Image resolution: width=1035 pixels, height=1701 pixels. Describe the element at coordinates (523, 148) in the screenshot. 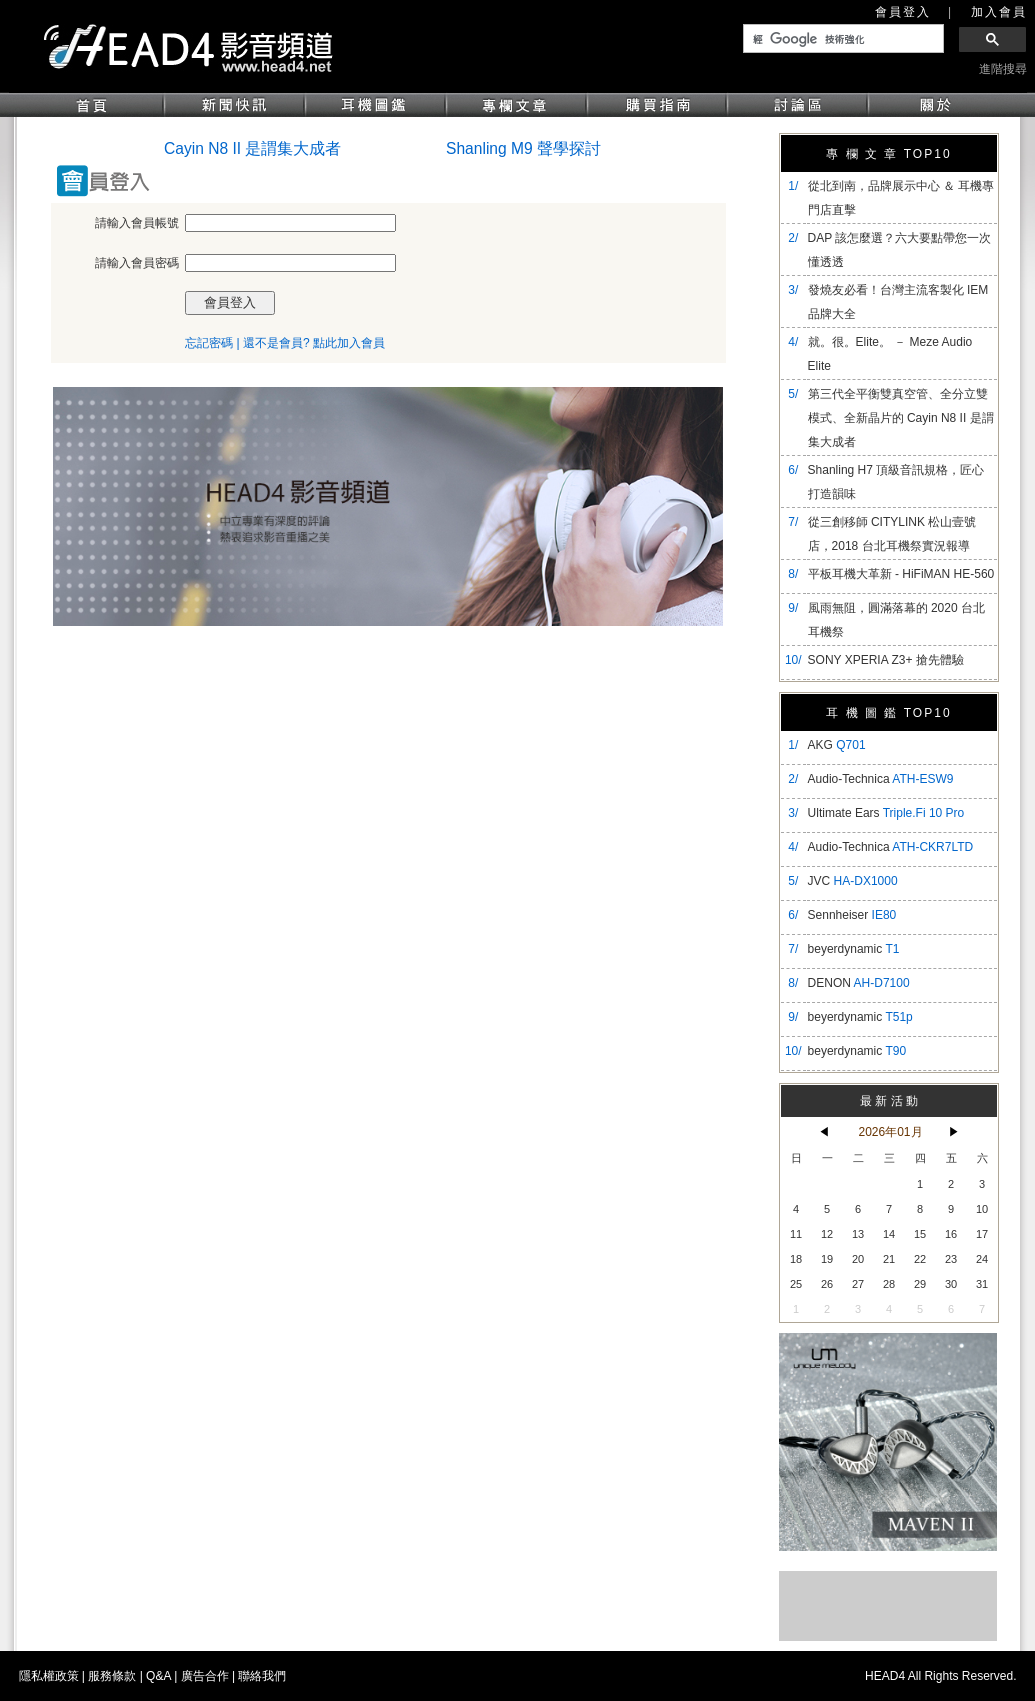

I see `Shanling M9 聲學探討` at that location.